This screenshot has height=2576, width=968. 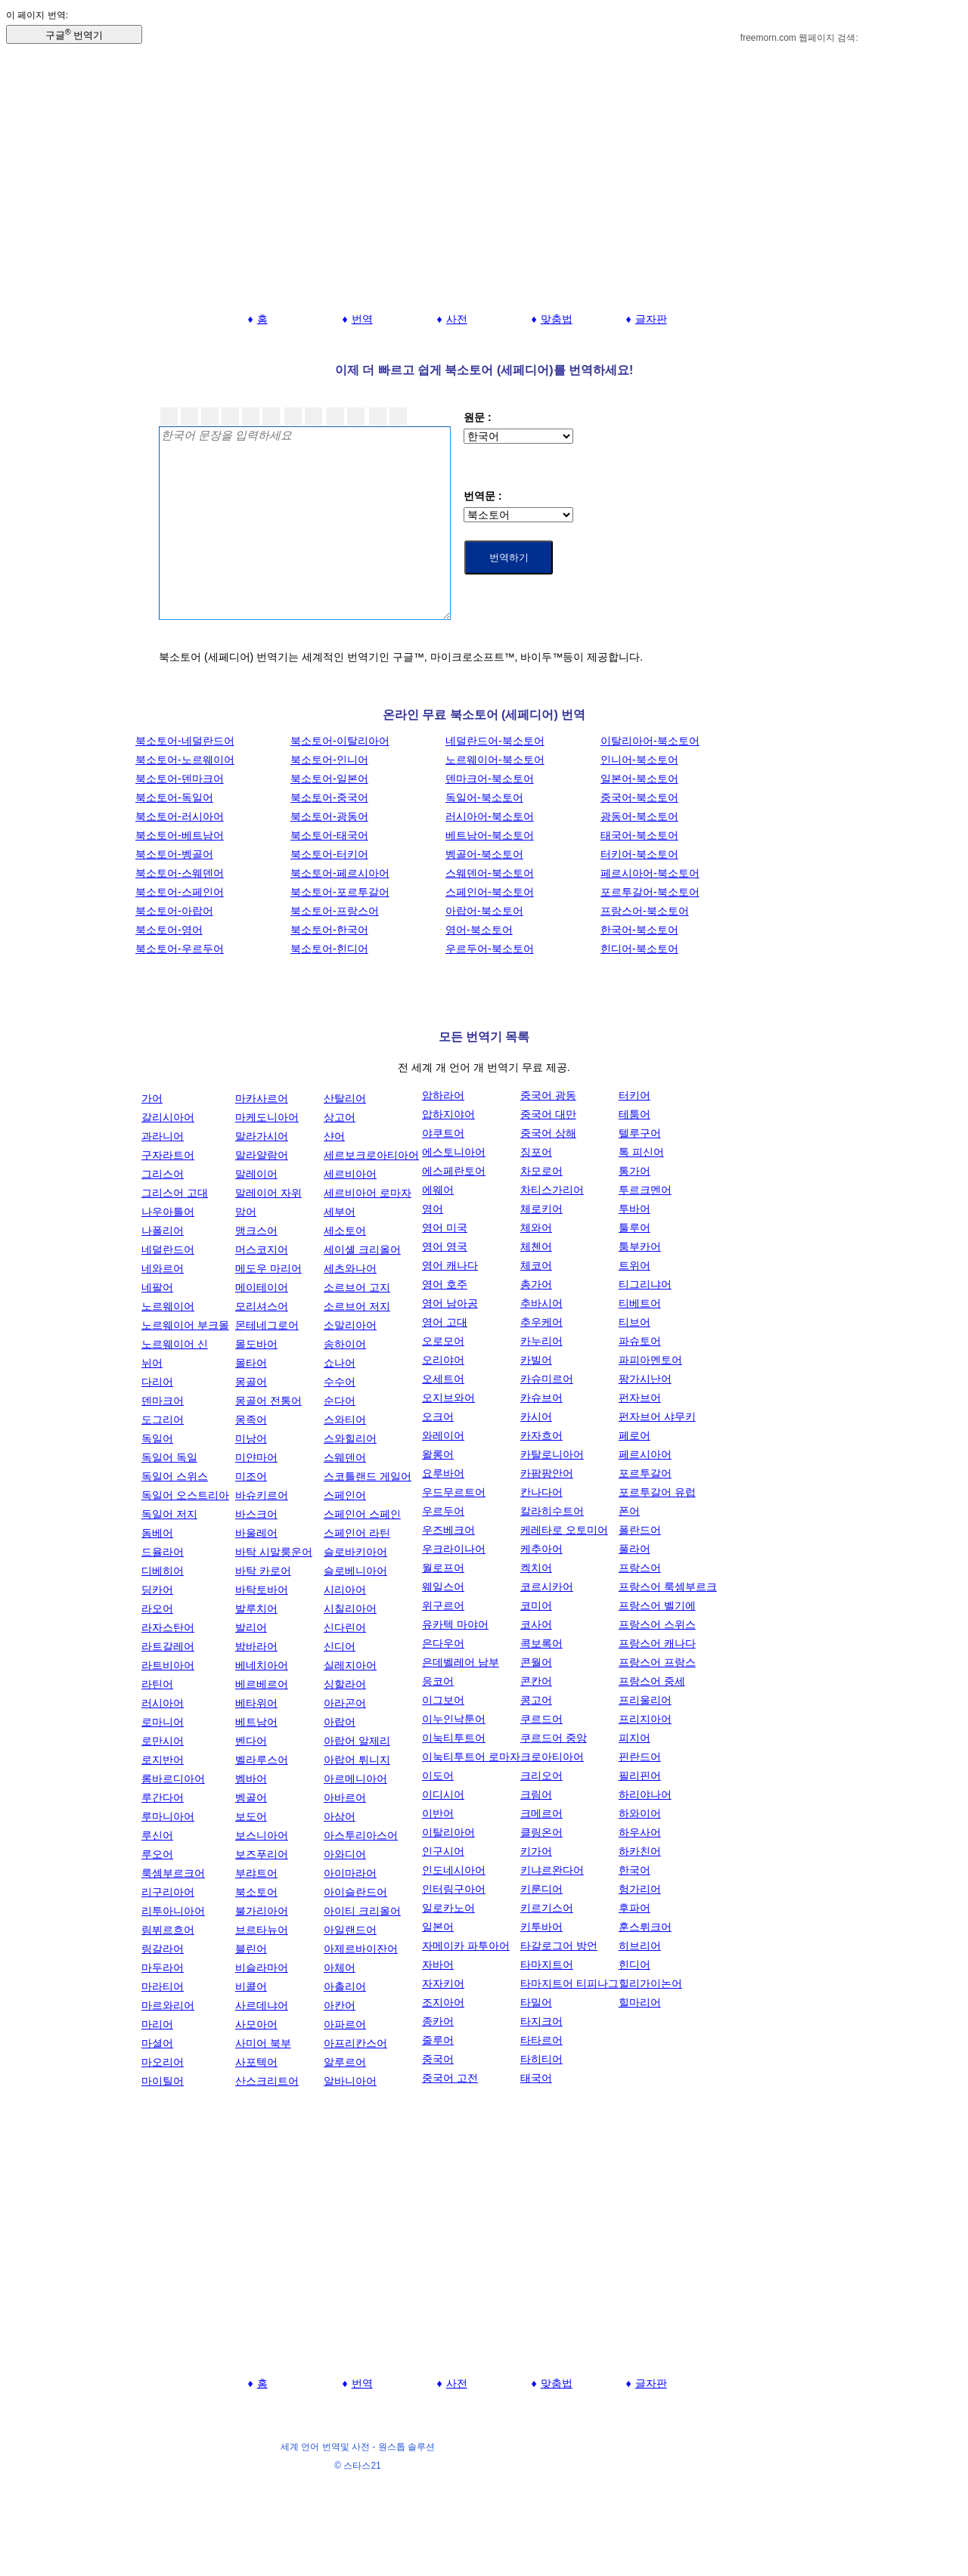 I want to click on 카누리어, so click(x=541, y=1341).